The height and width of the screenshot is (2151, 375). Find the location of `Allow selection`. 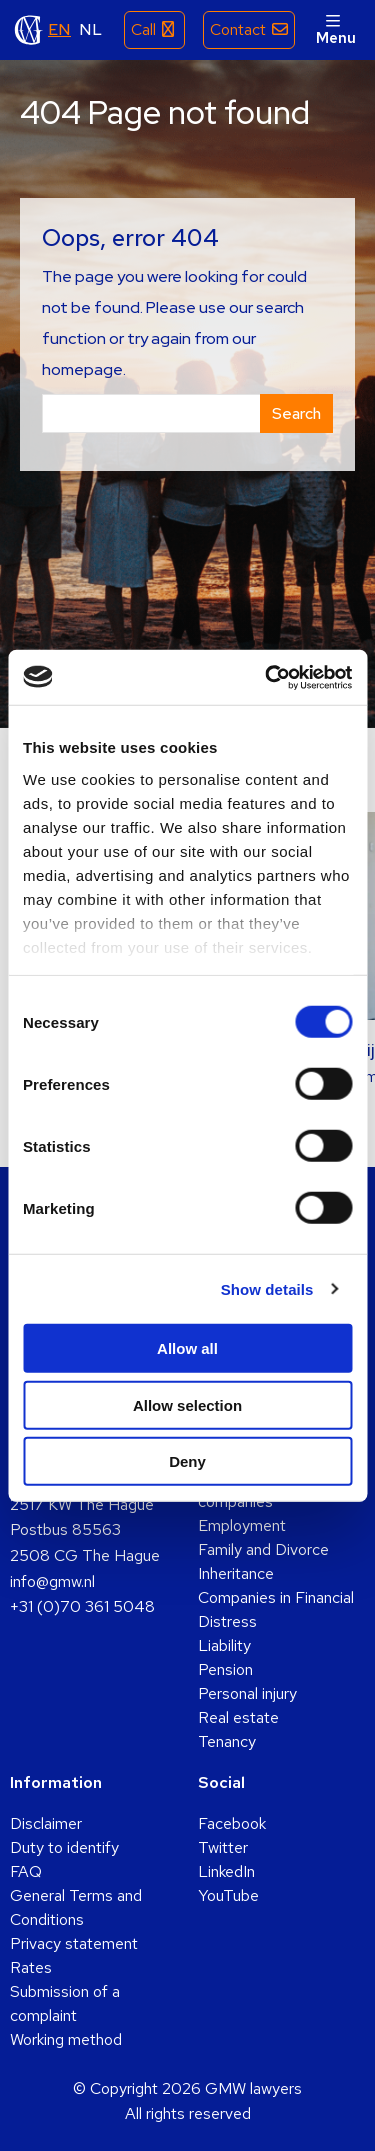

Allow selection is located at coordinates (187, 1404).